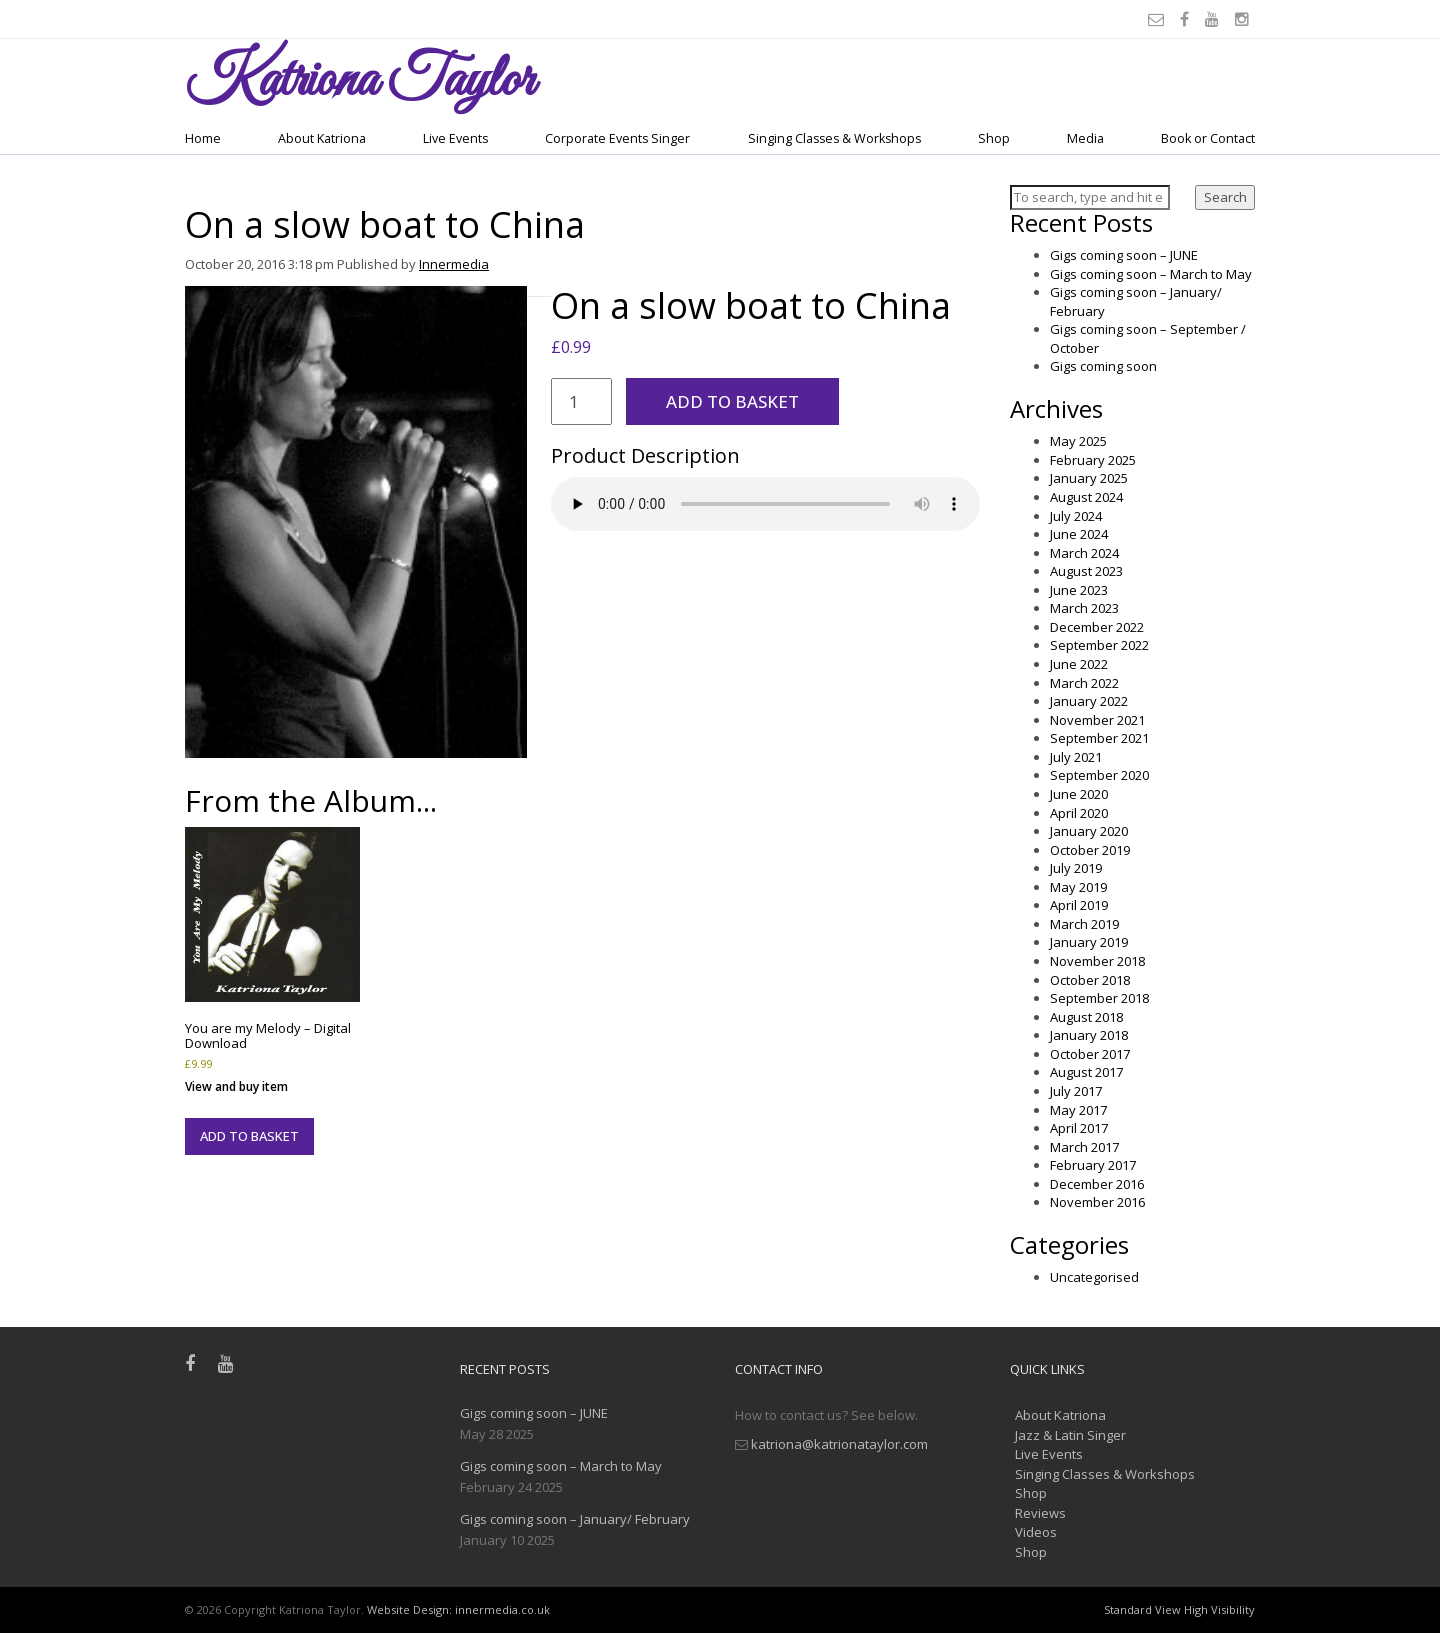  I want to click on August 2018, so click(1086, 1017).